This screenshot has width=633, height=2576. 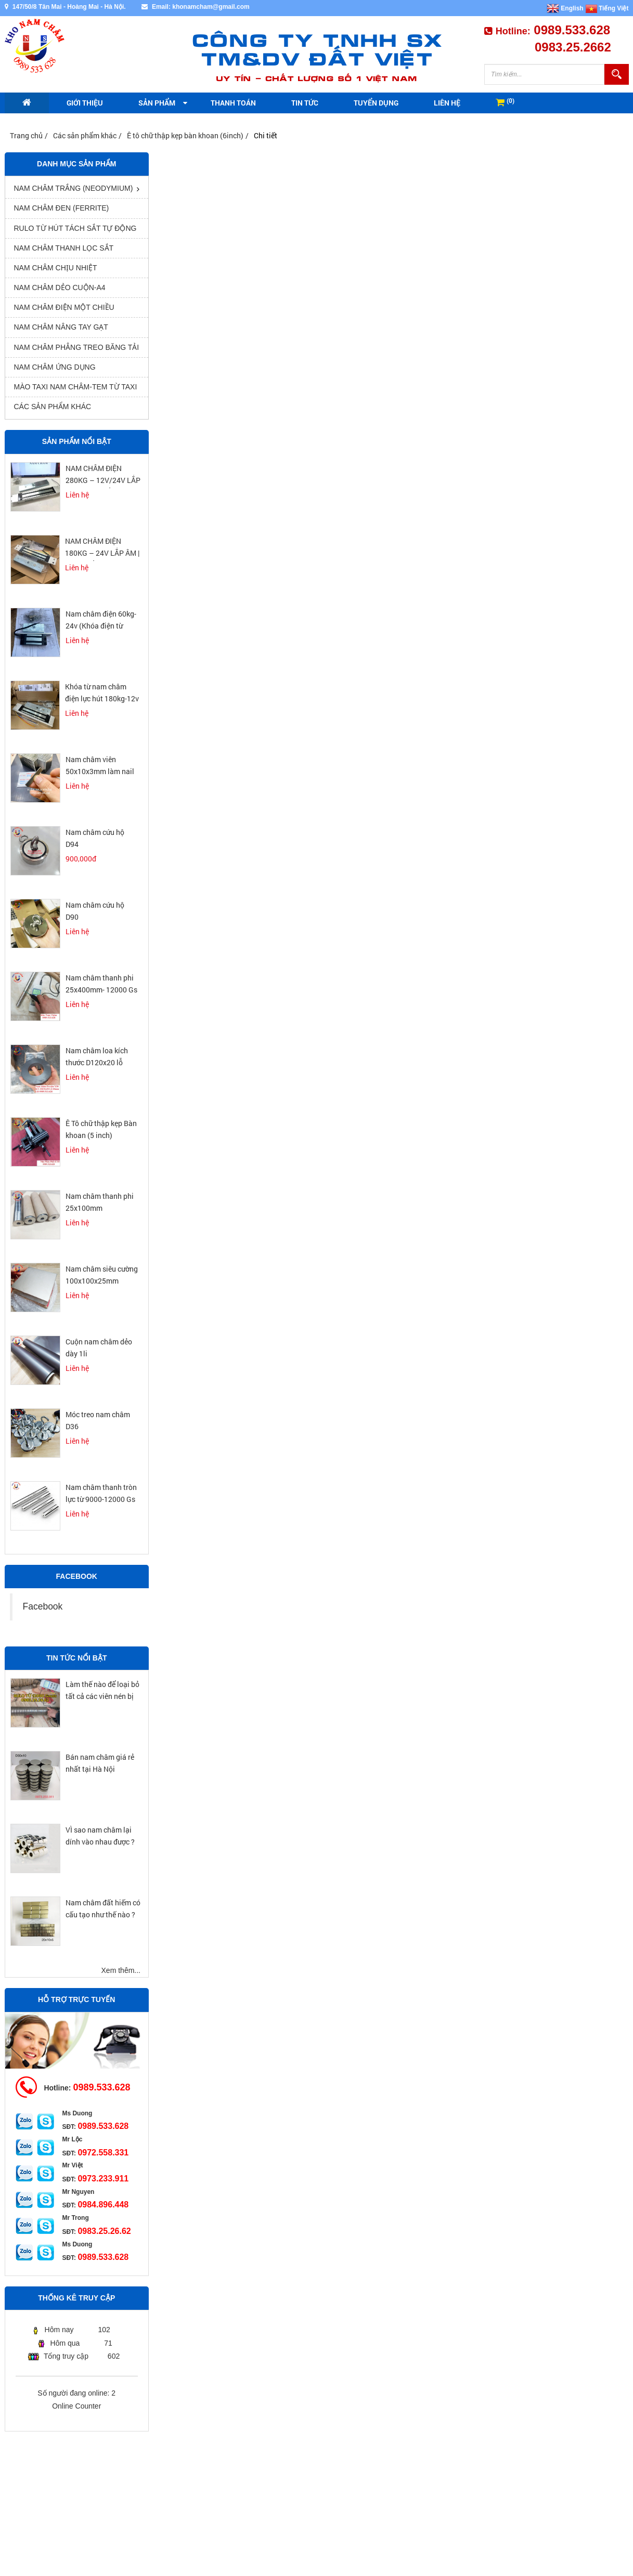 What do you see at coordinates (85, 135) in the screenshot?
I see `Các sản phẩm khác` at bounding box center [85, 135].